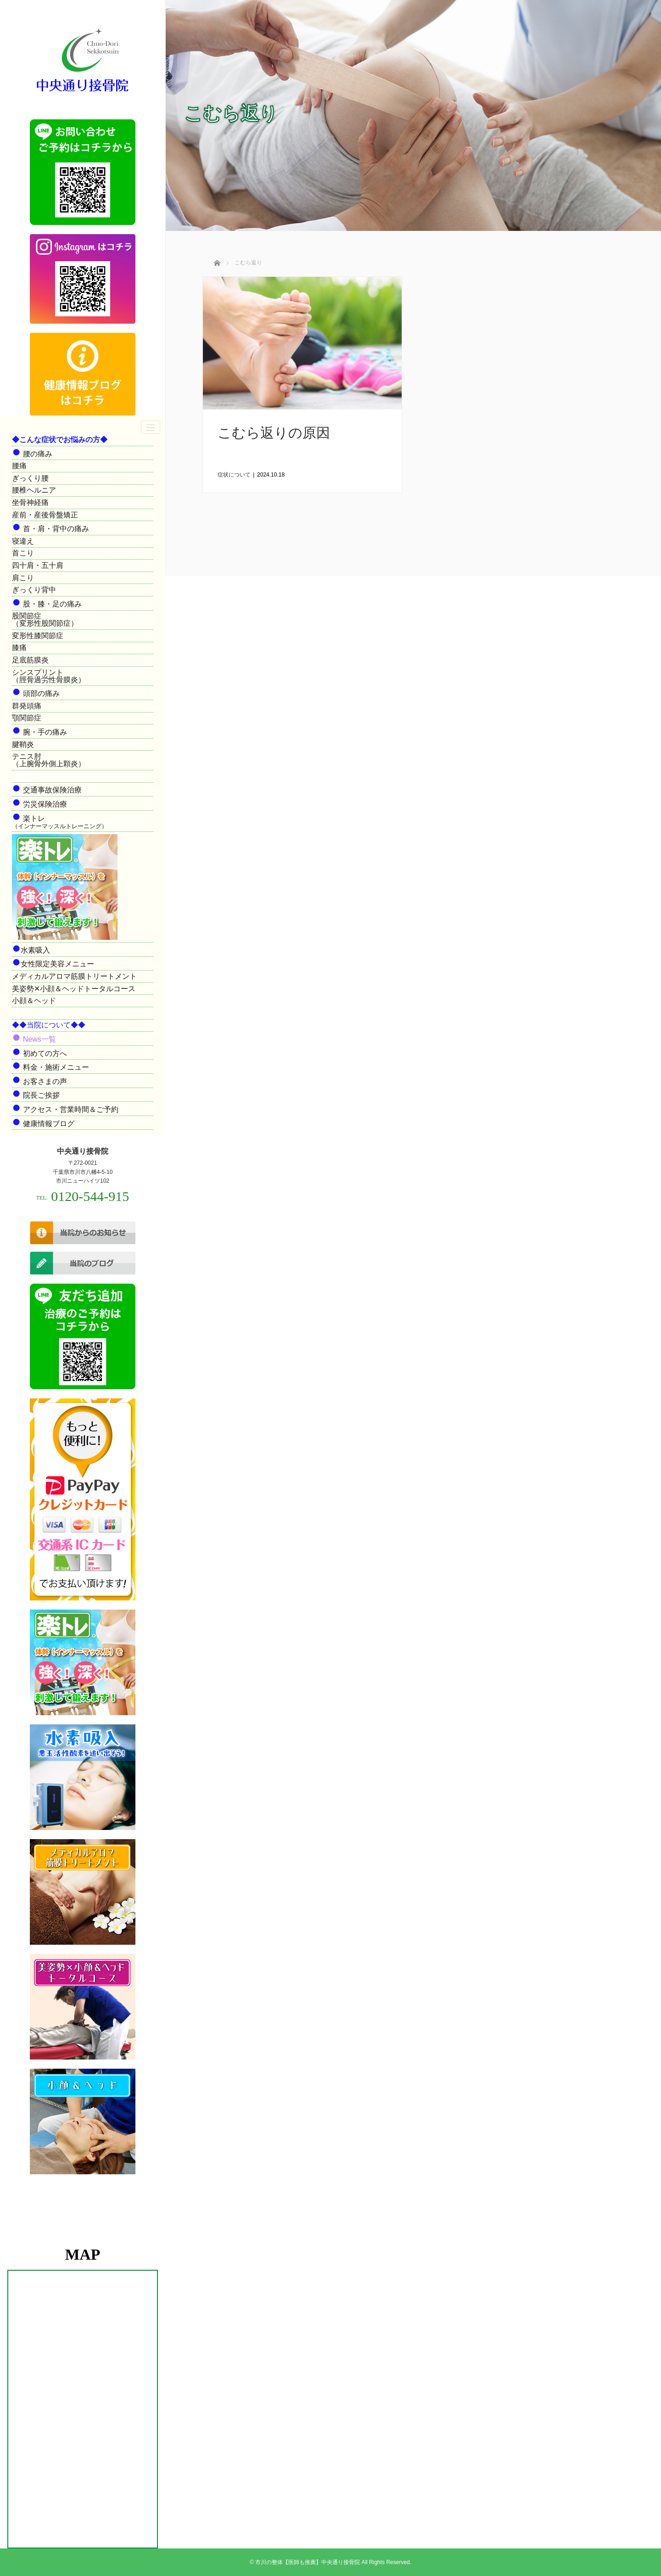 The height and width of the screenshot is (2576, 661). Describe the element at coordinates (234, 474) in the screenshot. I see `症状について` at that location.